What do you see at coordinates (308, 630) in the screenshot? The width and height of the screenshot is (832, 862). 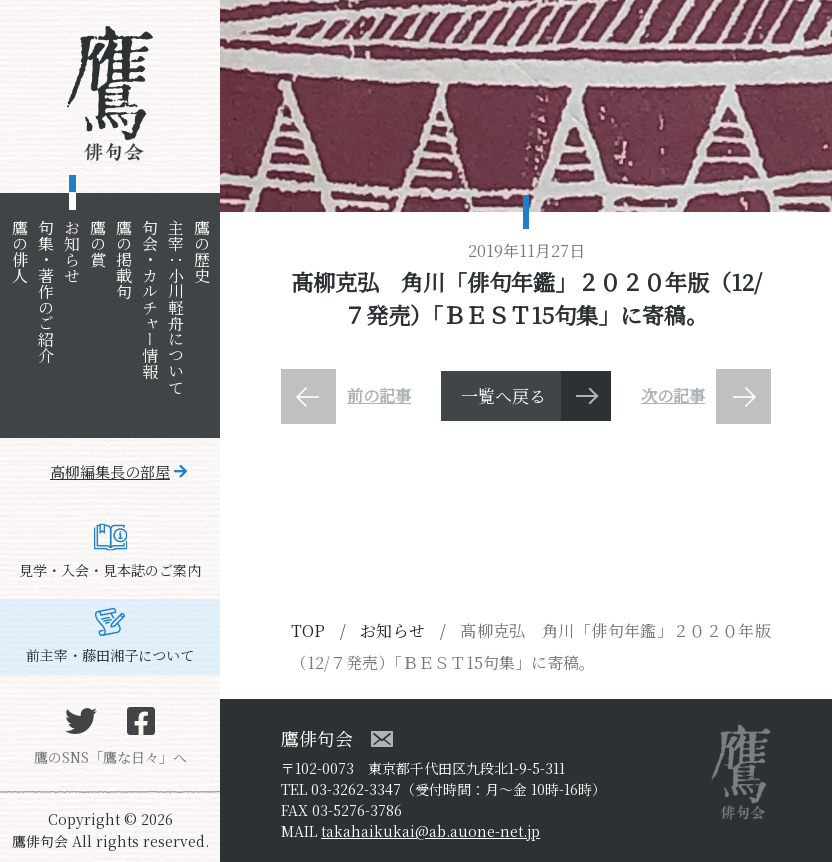 I see `TOP` at bounding box center [308, 630].